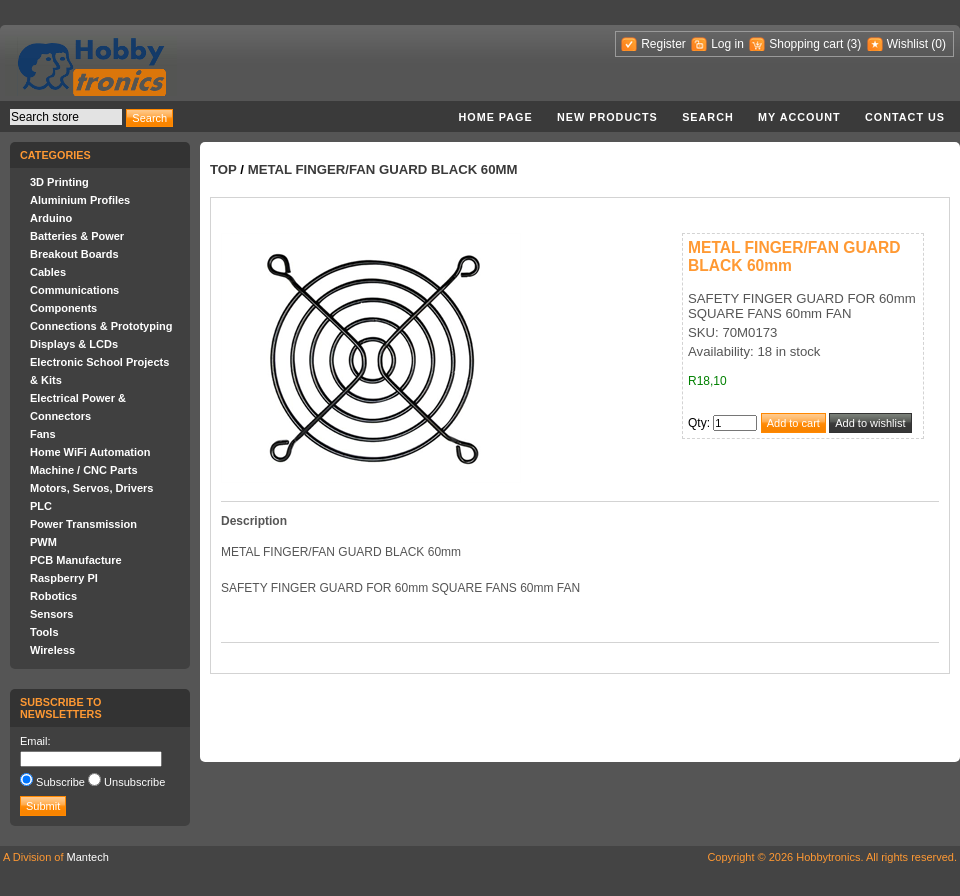  I want to click on Raspberry PI, so click(64, 578).